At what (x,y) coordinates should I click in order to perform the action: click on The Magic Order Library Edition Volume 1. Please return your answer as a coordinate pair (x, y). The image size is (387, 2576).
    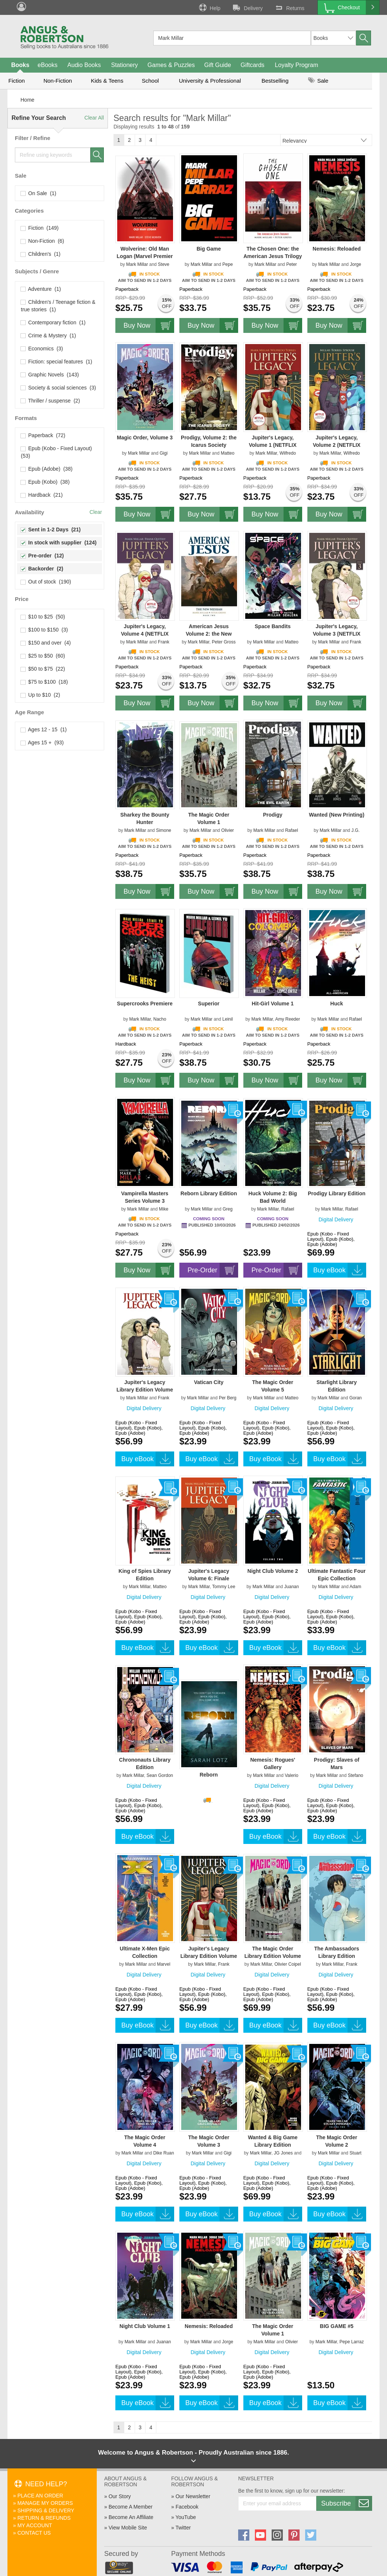
    Looking at the image, I should click on (272, 1956).